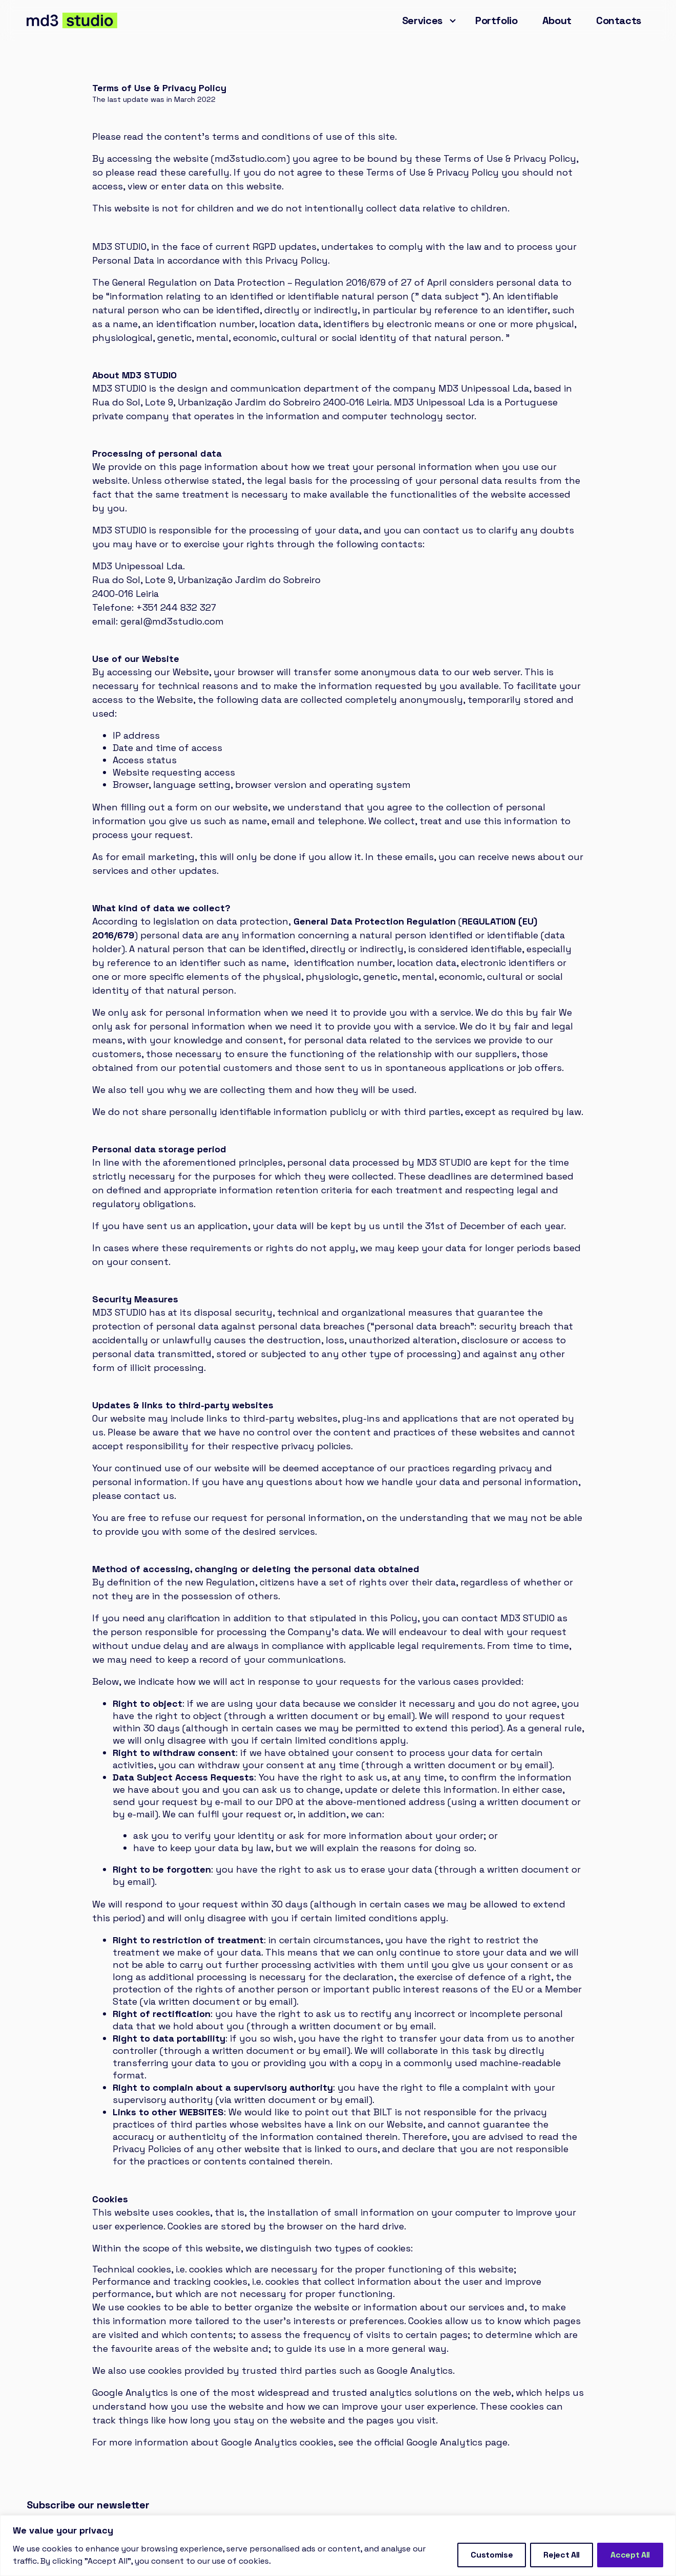  What do you see at coordinates (444, 2442) in the screenshot?
I see `Google Analytics` at bounding box center [444, 2442].